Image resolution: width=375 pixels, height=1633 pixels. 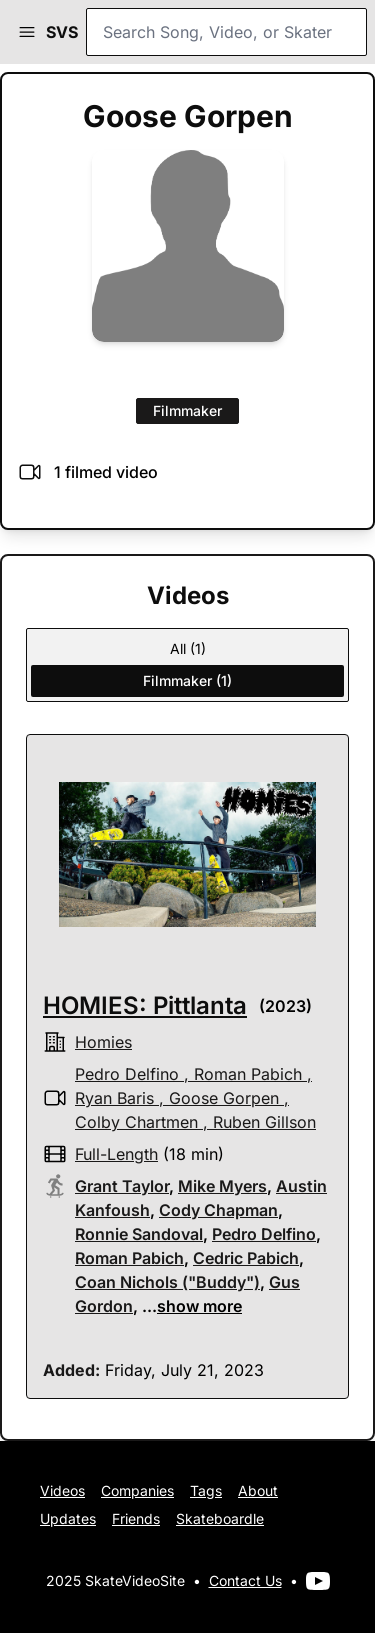 What do you see at coordinates (103, 1042) in the screenshot?
I see `Homies` at bounding box center [103, 1042].